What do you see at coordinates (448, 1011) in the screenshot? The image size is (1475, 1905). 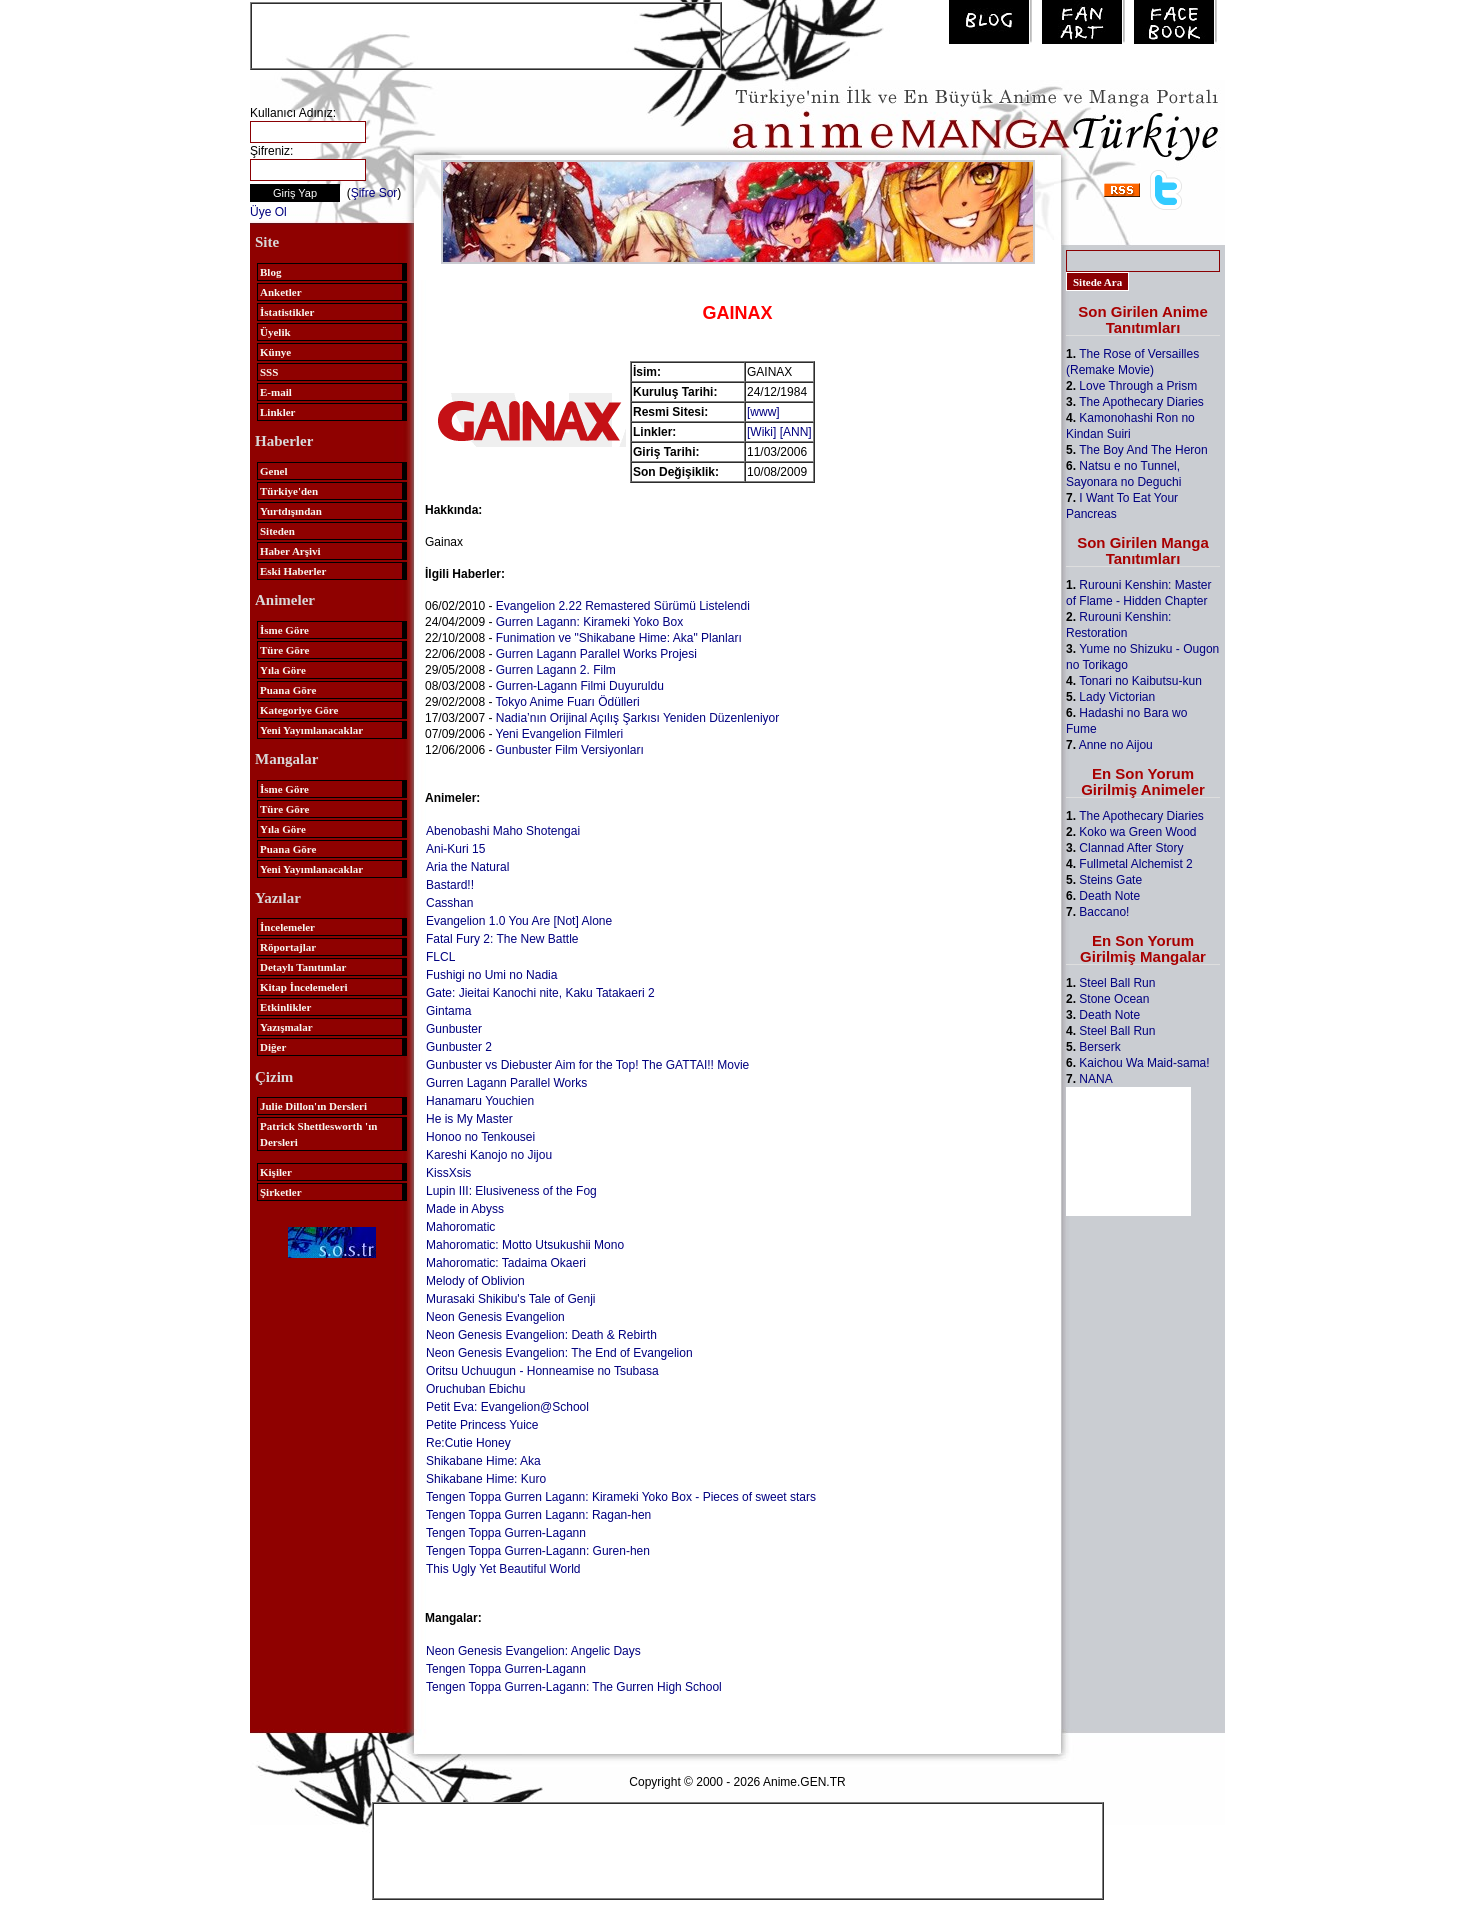 I see `Gintama` at bounding box center [448, 1011].